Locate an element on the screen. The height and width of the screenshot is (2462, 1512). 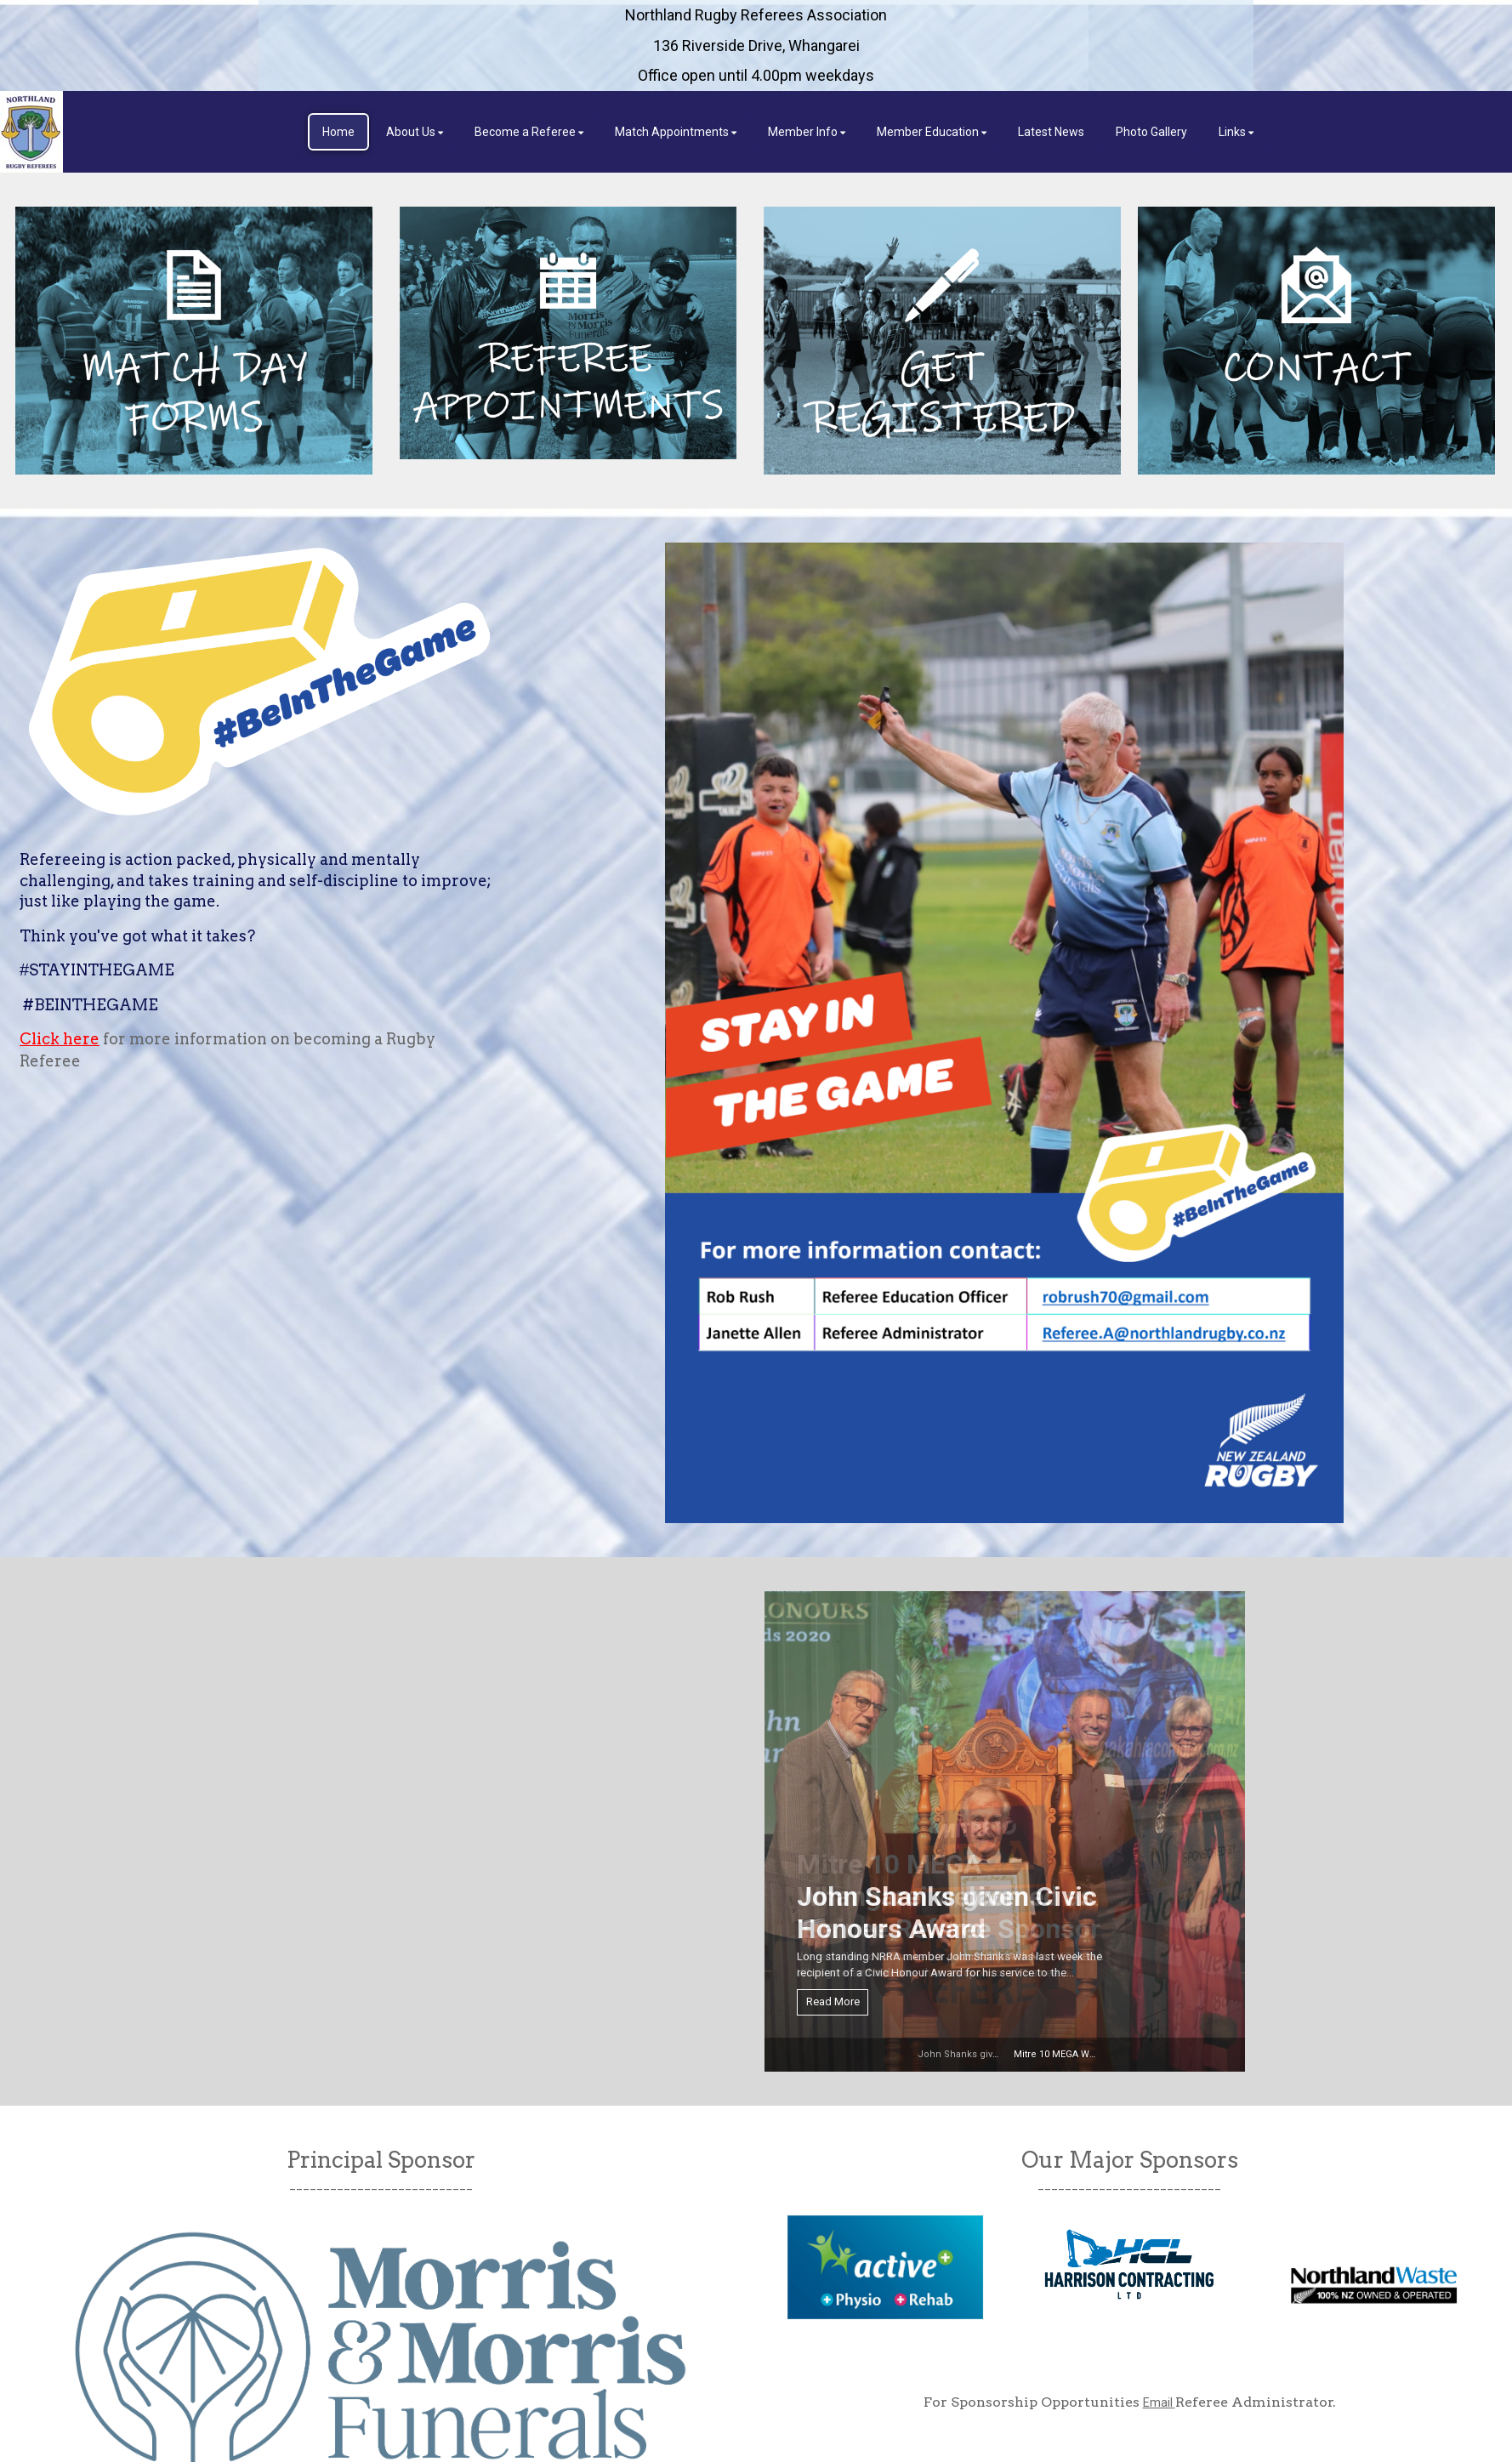
Email is located at coordinates (1159, 2402).